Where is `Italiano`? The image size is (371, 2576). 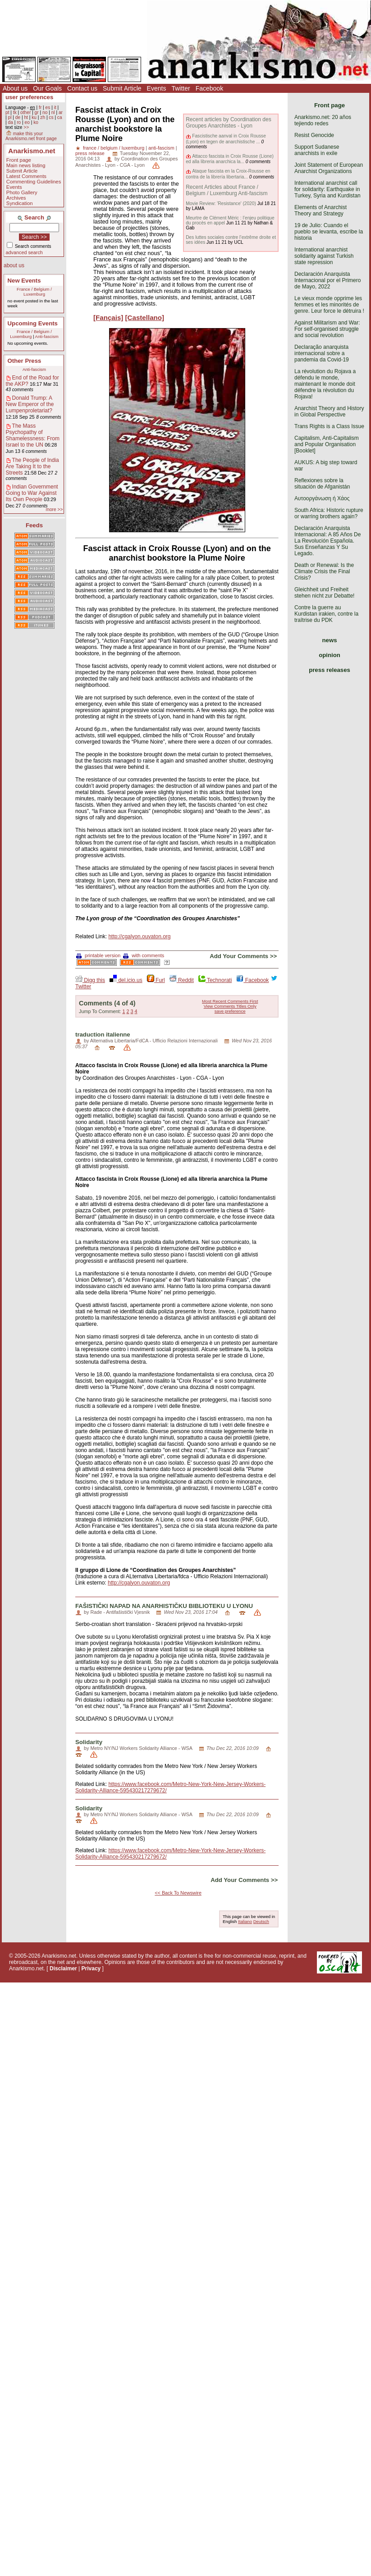
Italiano is located at coordinates (245, 1921).